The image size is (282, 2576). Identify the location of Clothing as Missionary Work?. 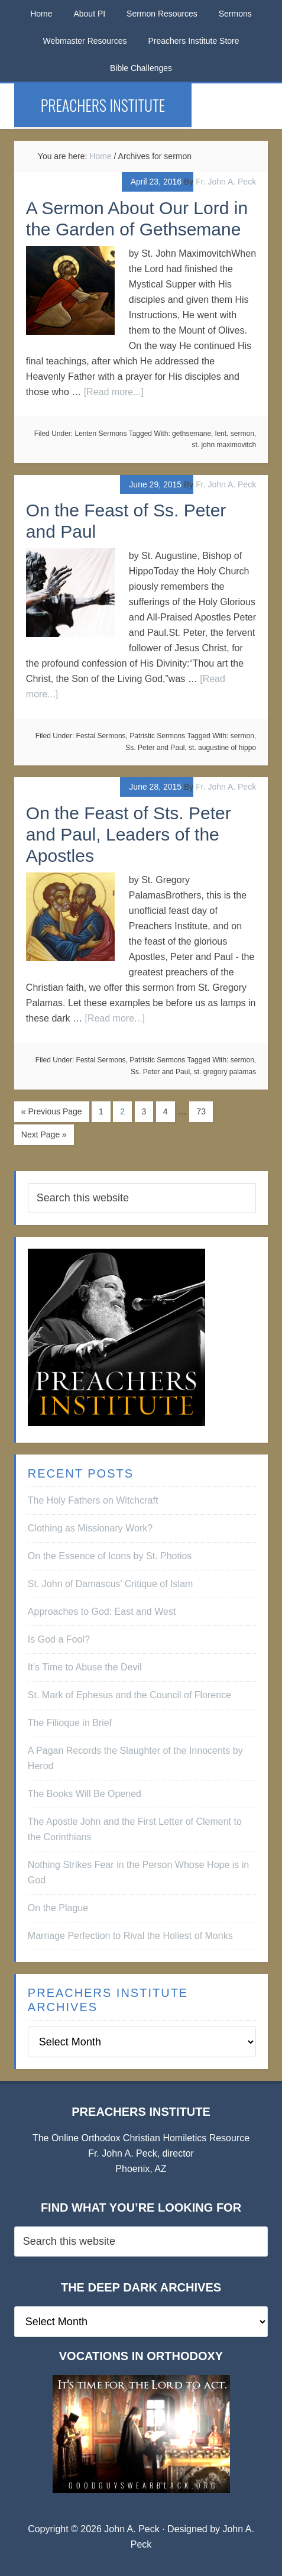
(90, 1528).